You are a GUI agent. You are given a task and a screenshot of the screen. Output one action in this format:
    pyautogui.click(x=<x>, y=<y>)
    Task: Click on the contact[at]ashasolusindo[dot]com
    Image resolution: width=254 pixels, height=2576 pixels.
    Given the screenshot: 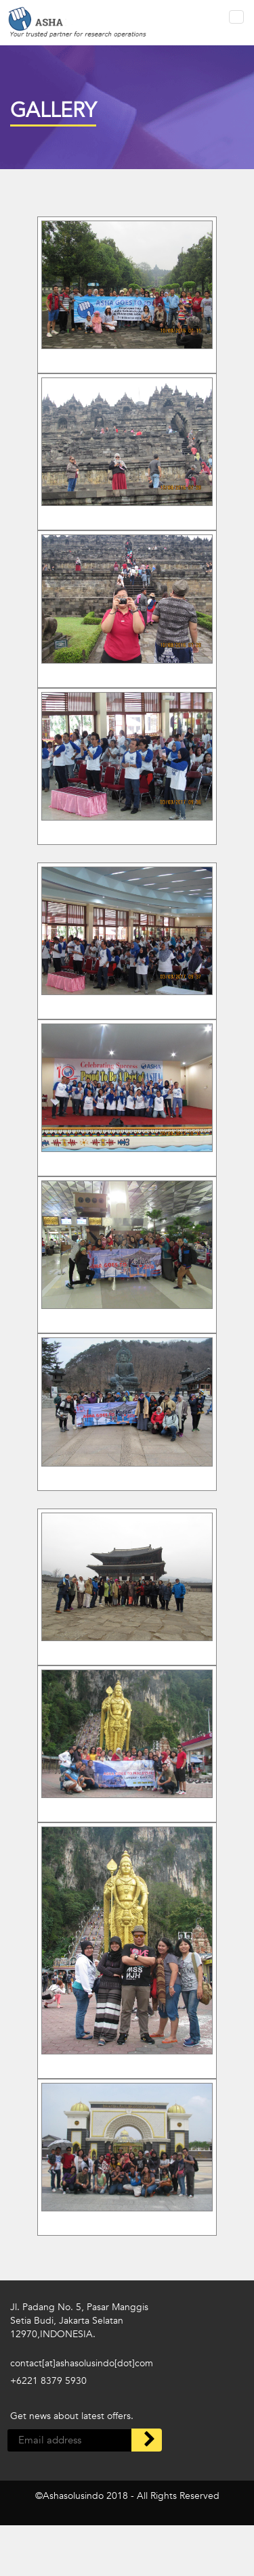 What is the action you would take?
    pyautogui.click(x=81, y=2363)
    